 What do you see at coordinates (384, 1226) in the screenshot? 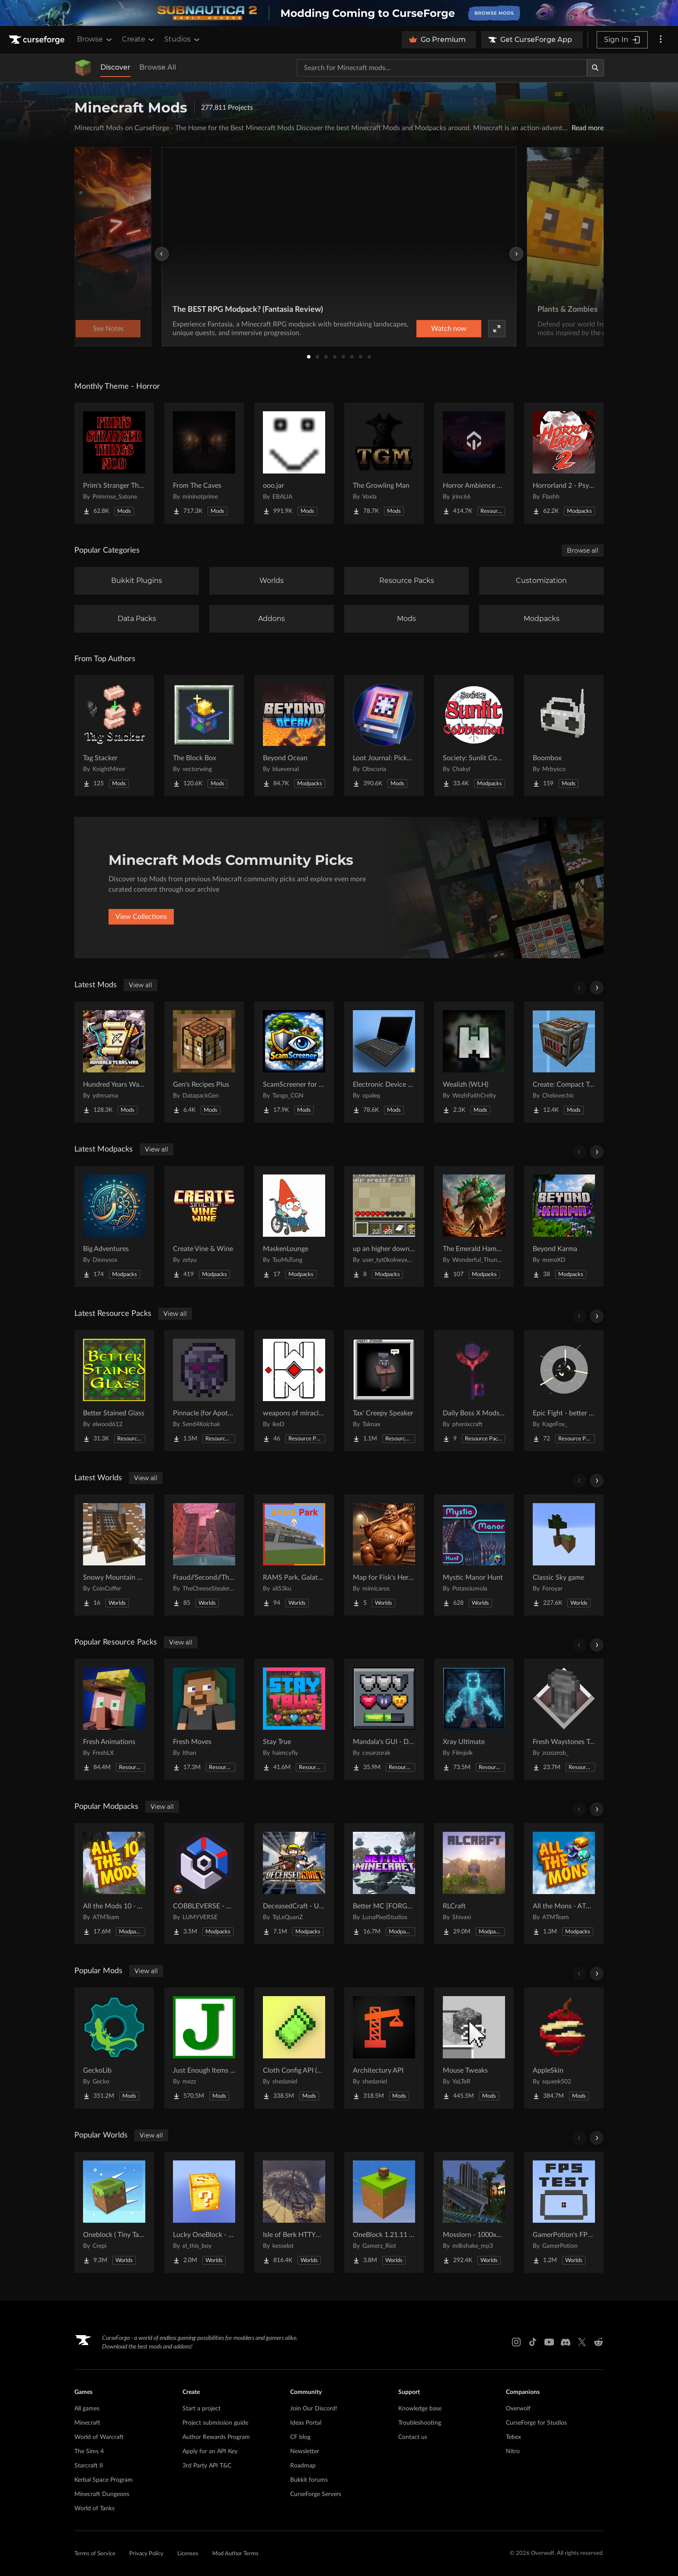
I see `[Go to up an higher down and under 2 Project Page]` at bounding box center [384, 1226].